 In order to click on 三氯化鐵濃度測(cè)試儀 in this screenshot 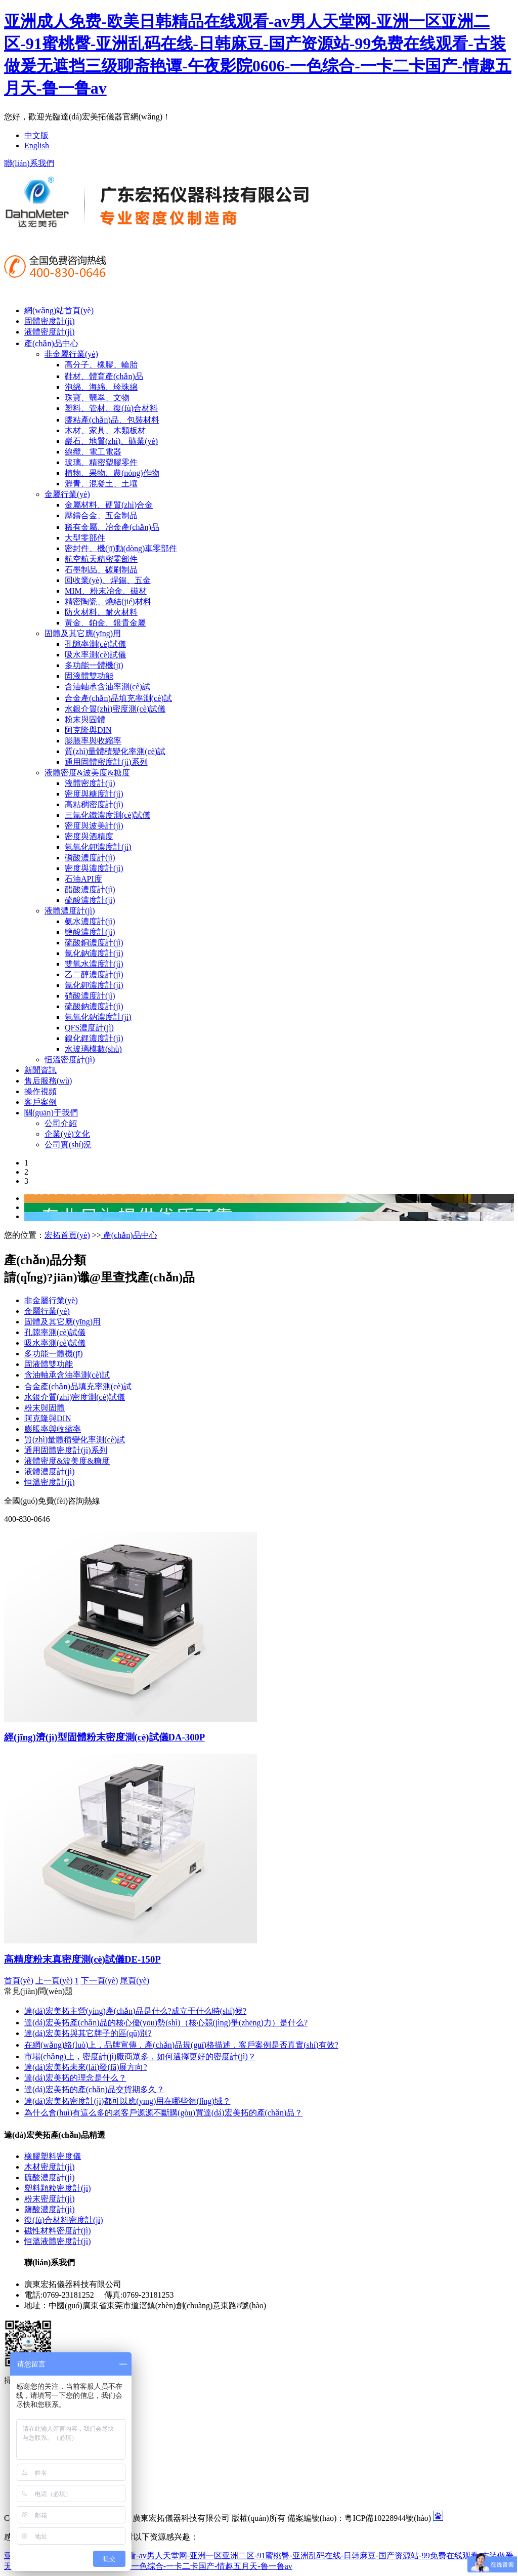, I will do `click(107, 815)`.